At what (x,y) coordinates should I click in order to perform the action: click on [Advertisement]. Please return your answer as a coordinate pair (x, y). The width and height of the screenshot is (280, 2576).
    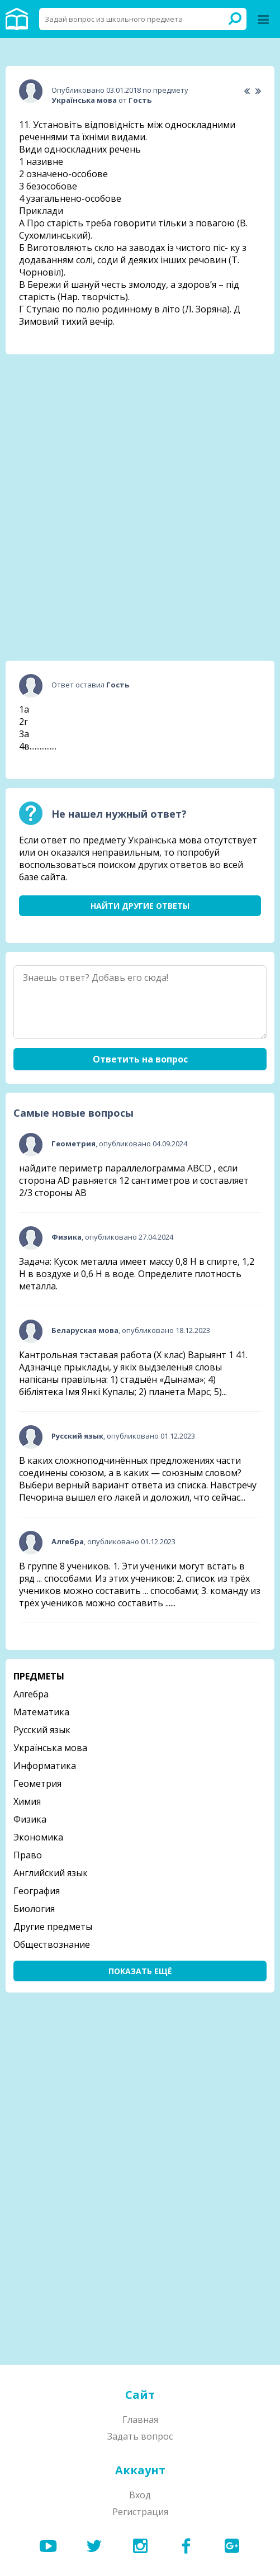
    Looking at the image, I should click on (140, 433).